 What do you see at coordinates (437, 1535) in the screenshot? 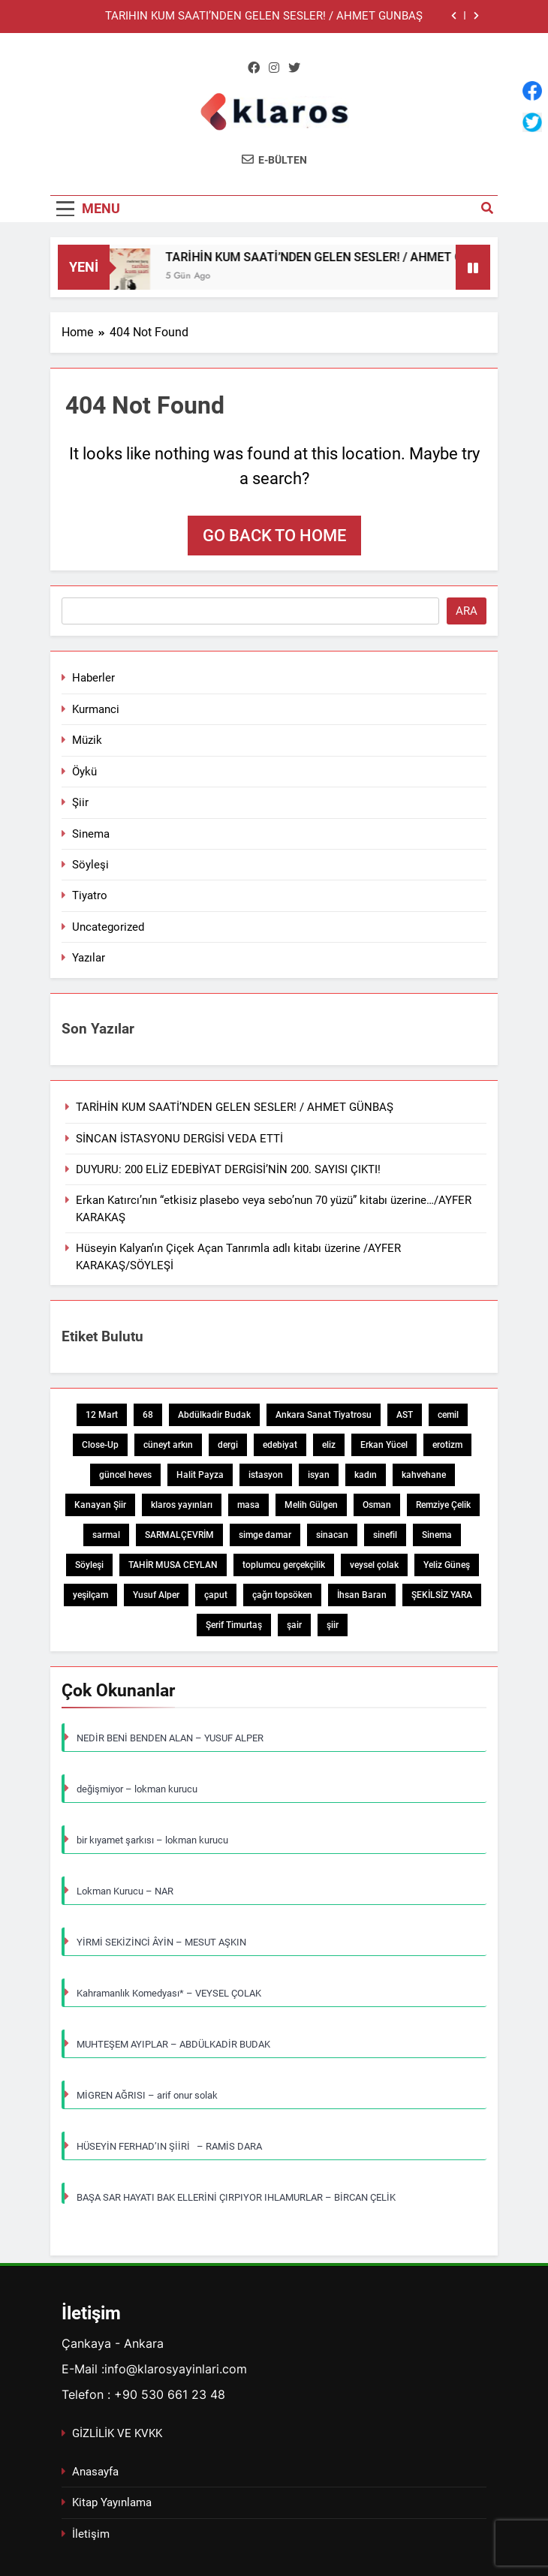
I see `Sinema [Sinema (5 öge)]` at bounding box center [437, 1535].